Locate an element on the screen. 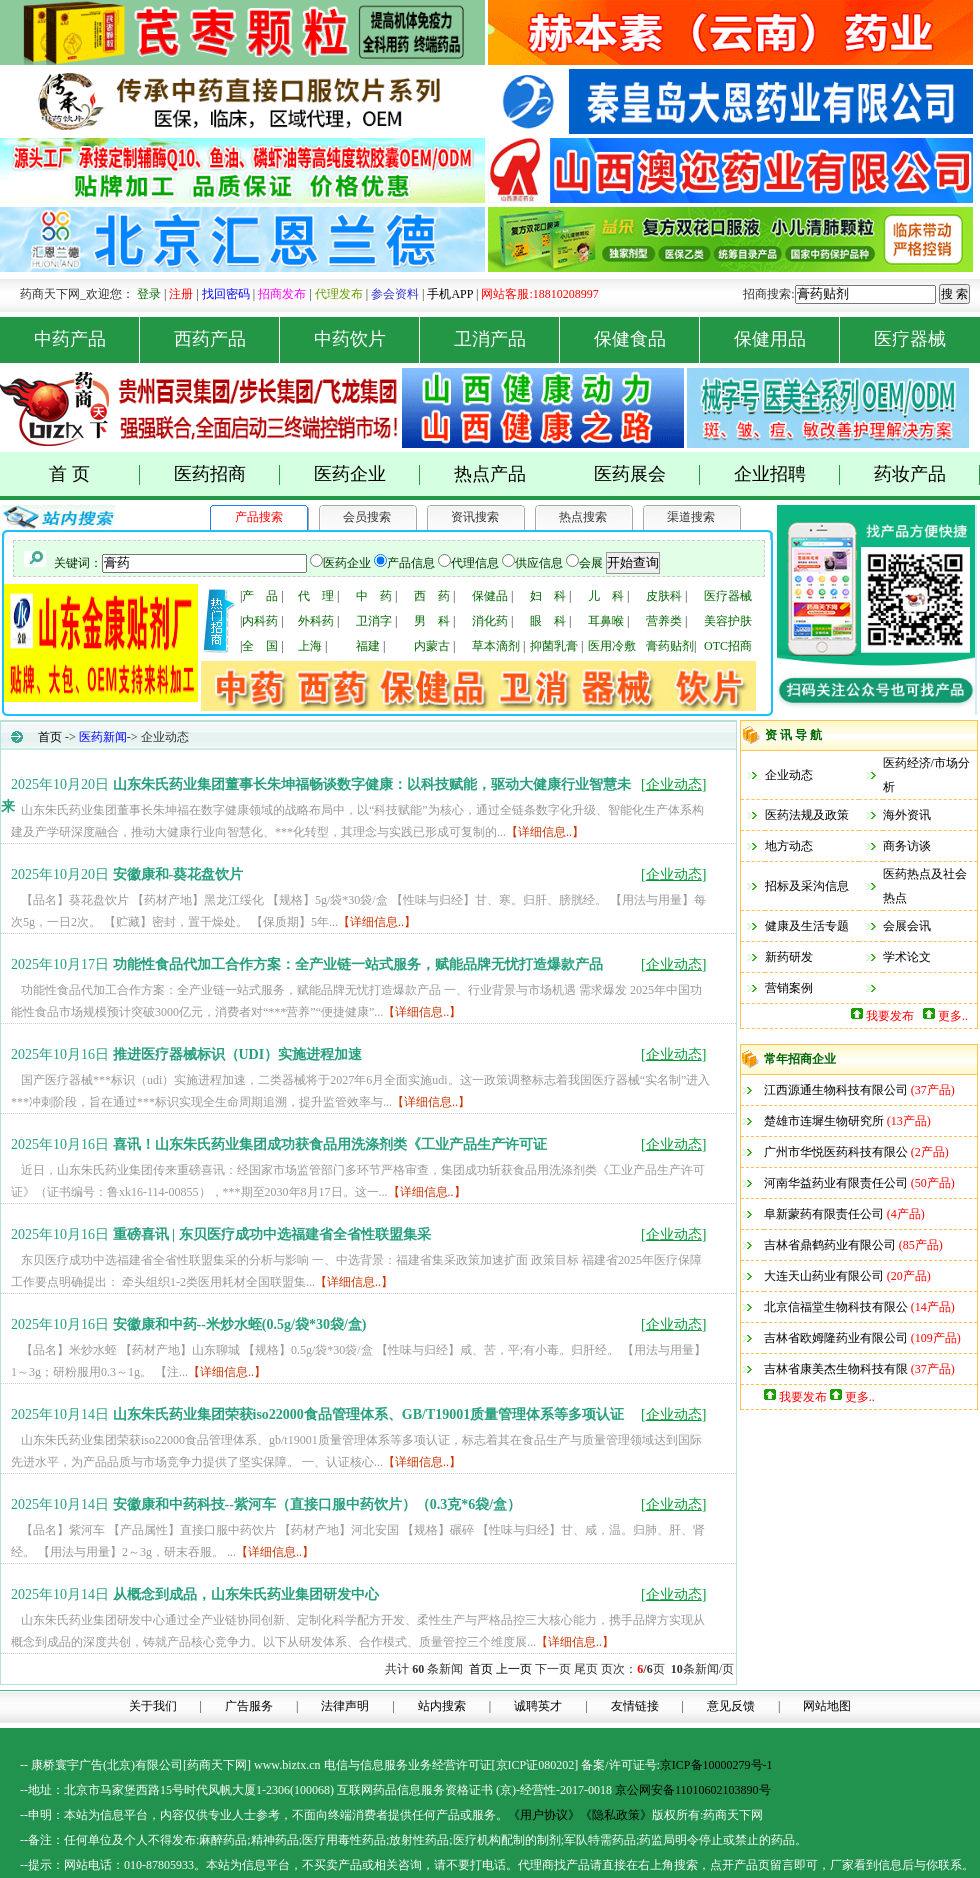 This screenshot has width=980, height=1878. 医药展会 is located at coordinates (647, 474).